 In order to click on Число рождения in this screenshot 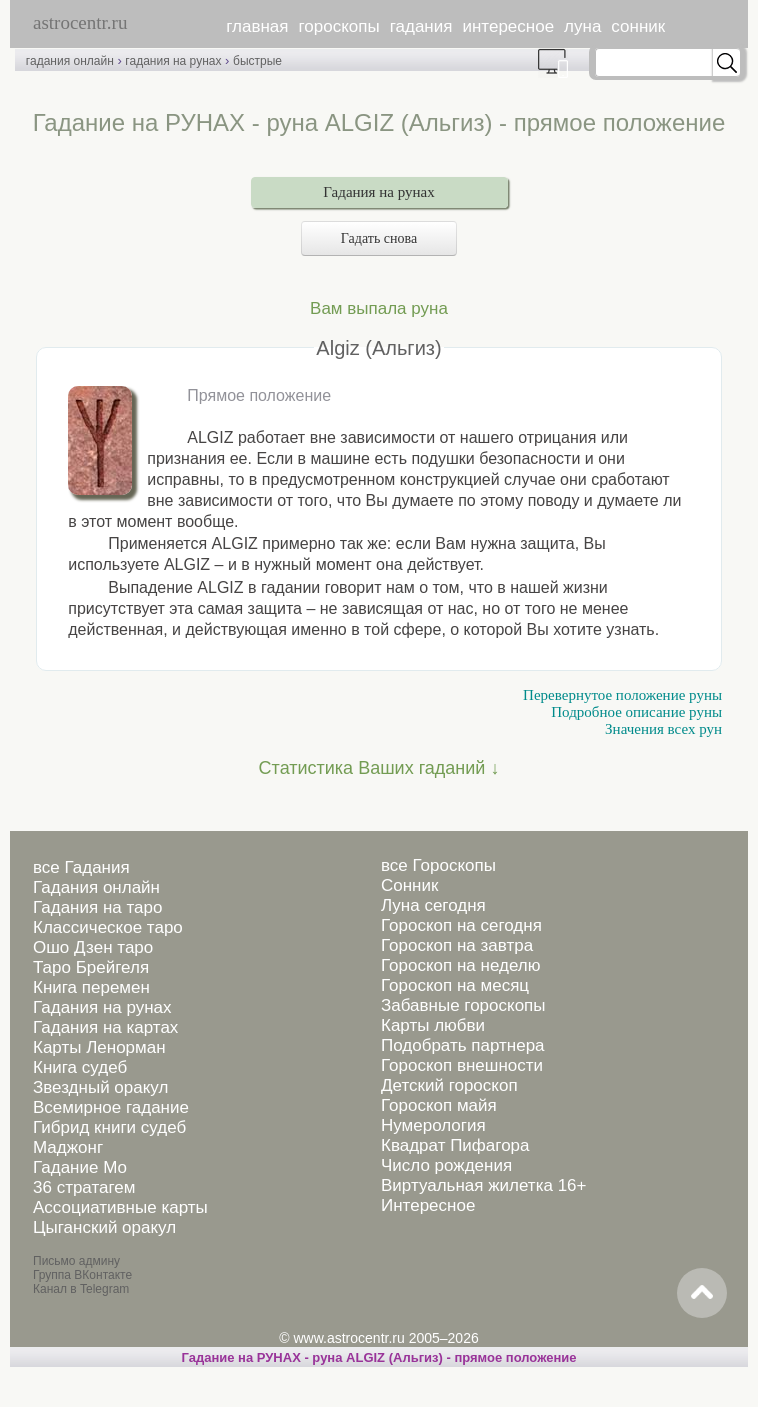, I will do `click(446, 1165)`.